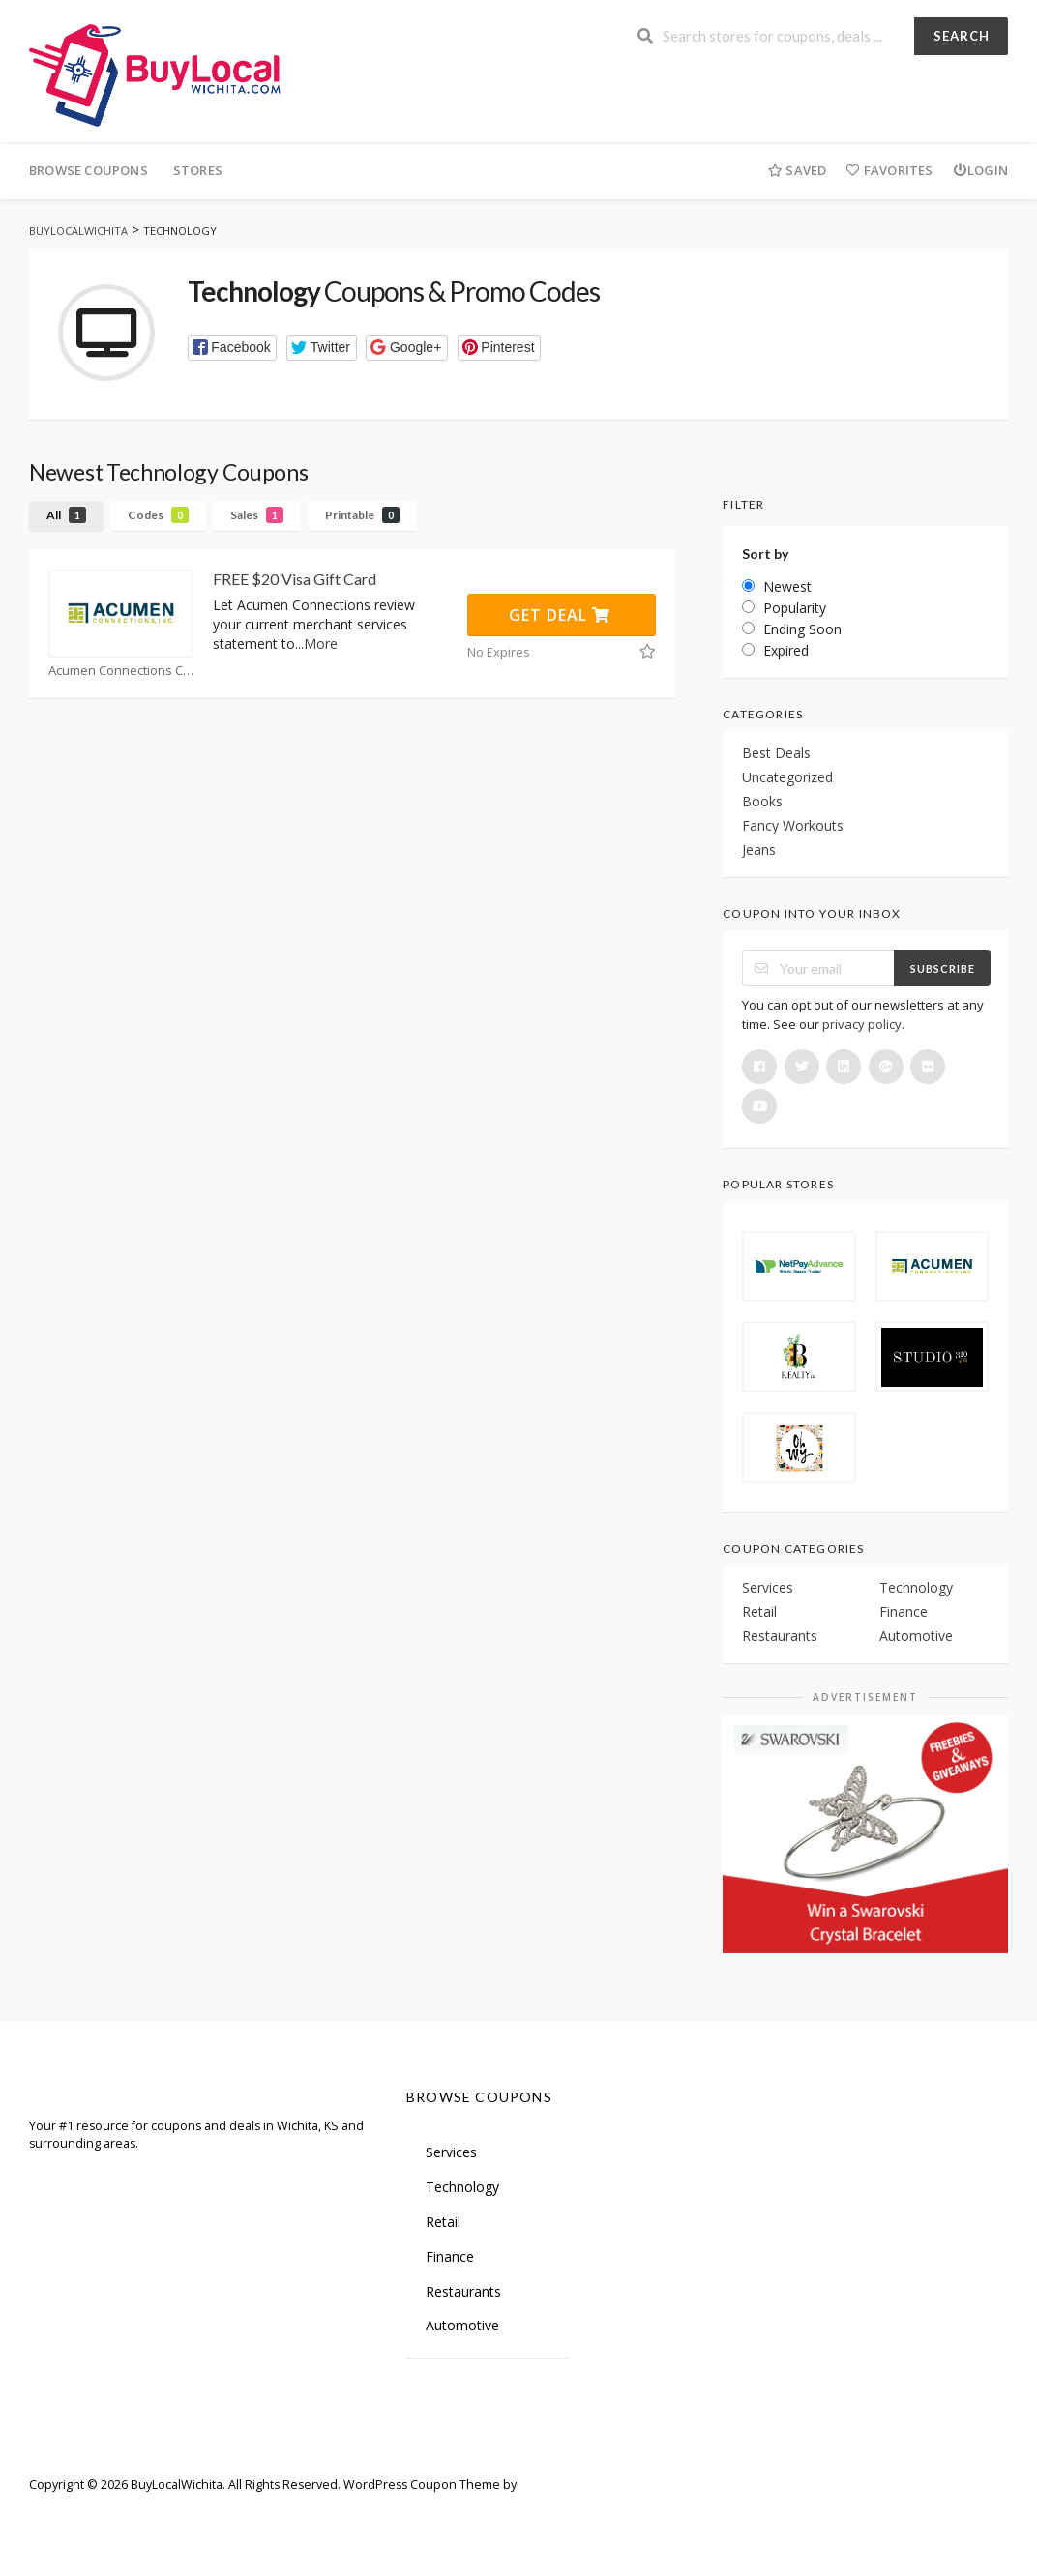 Image resolution: width=1037 pixels, height=2576 pixels. Describe the element at coordinates (559, 615) in the screenshot. I see `Get Deal` at that location.